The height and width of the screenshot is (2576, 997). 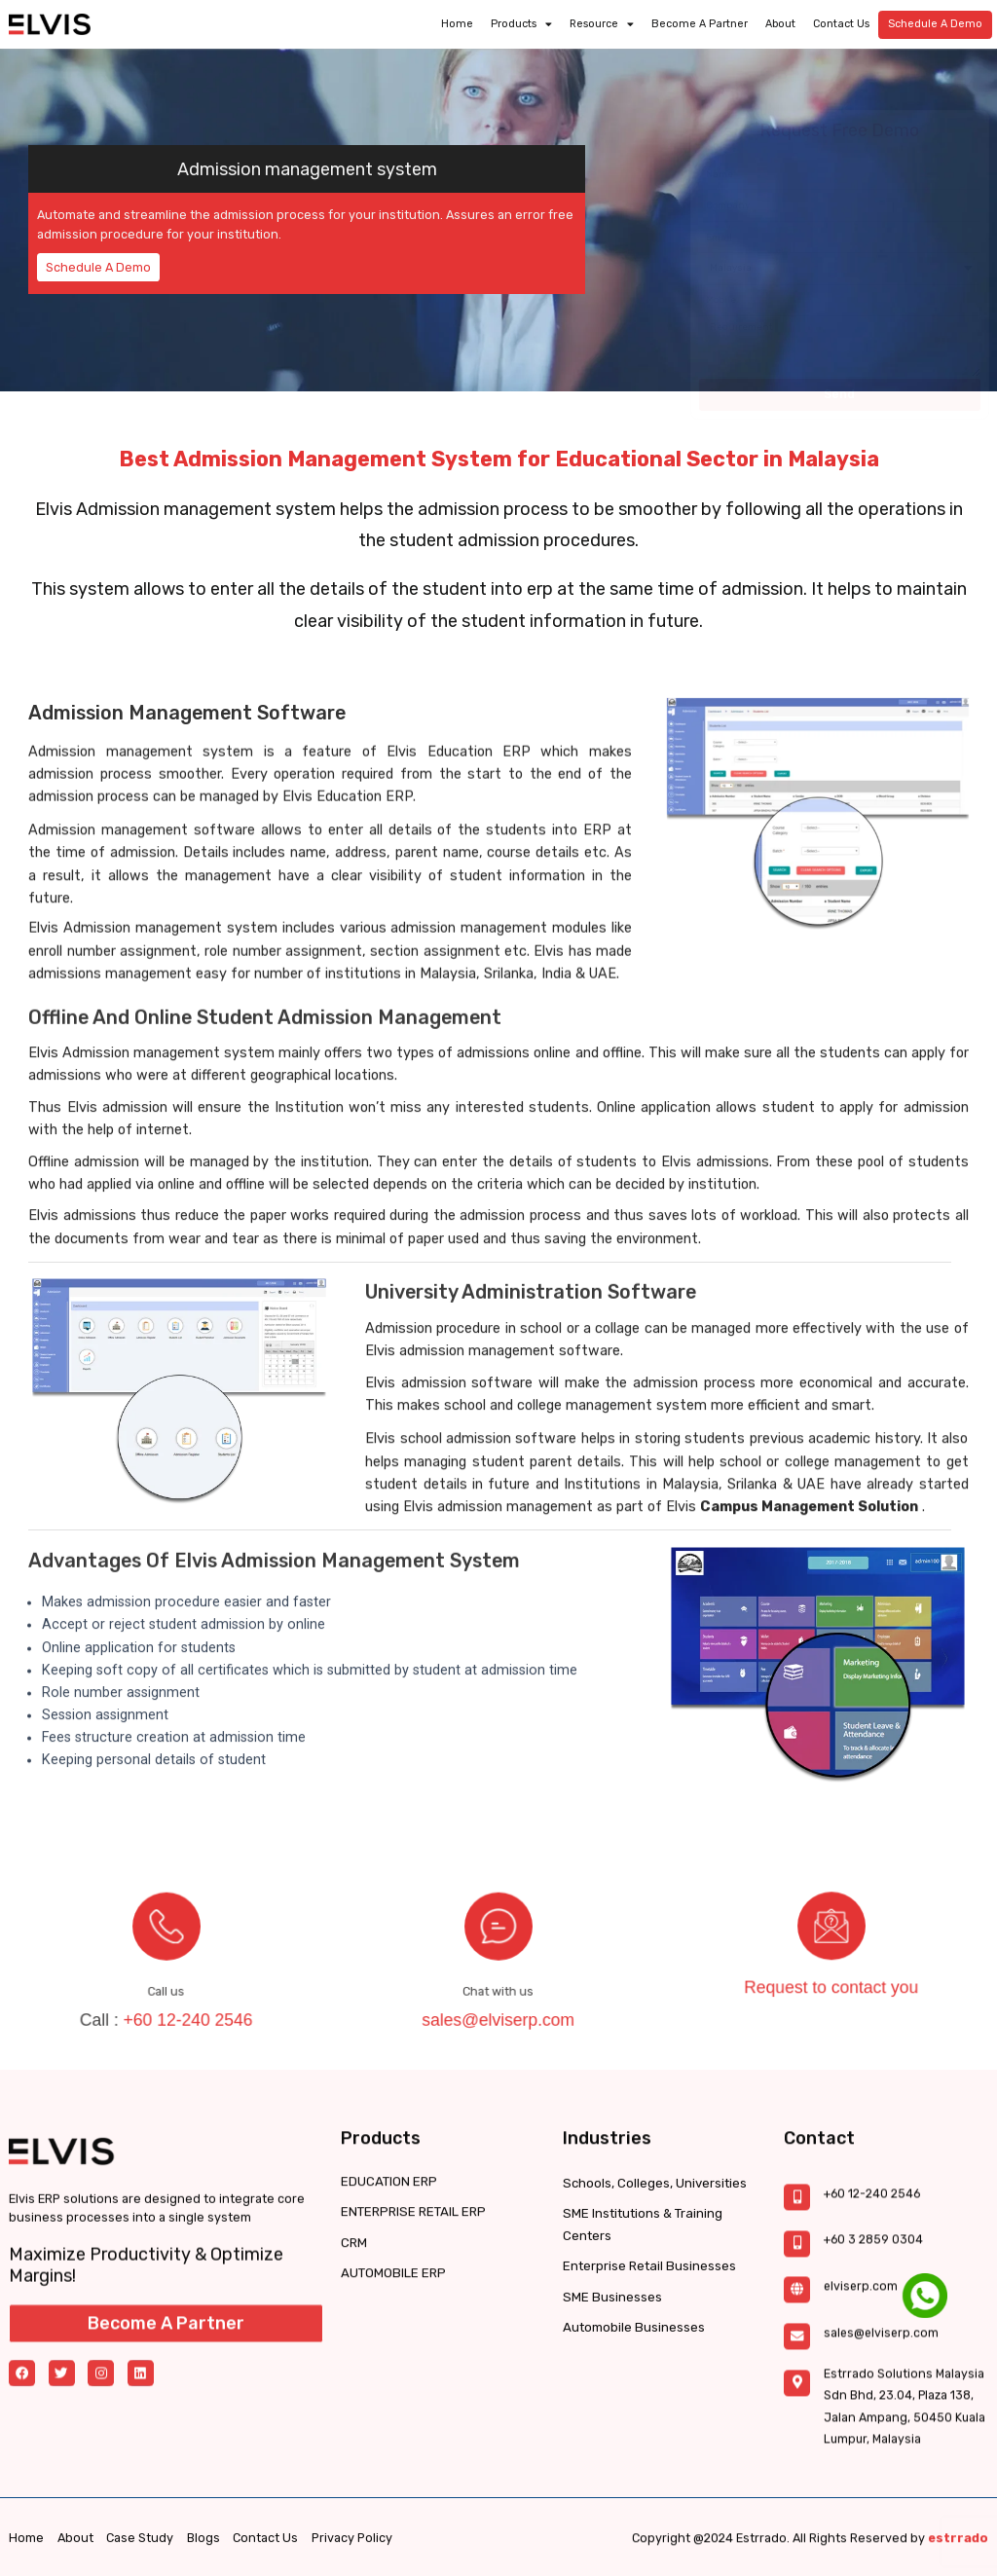 I want to click on Schedule A Demo, so click(x=935, y=21).